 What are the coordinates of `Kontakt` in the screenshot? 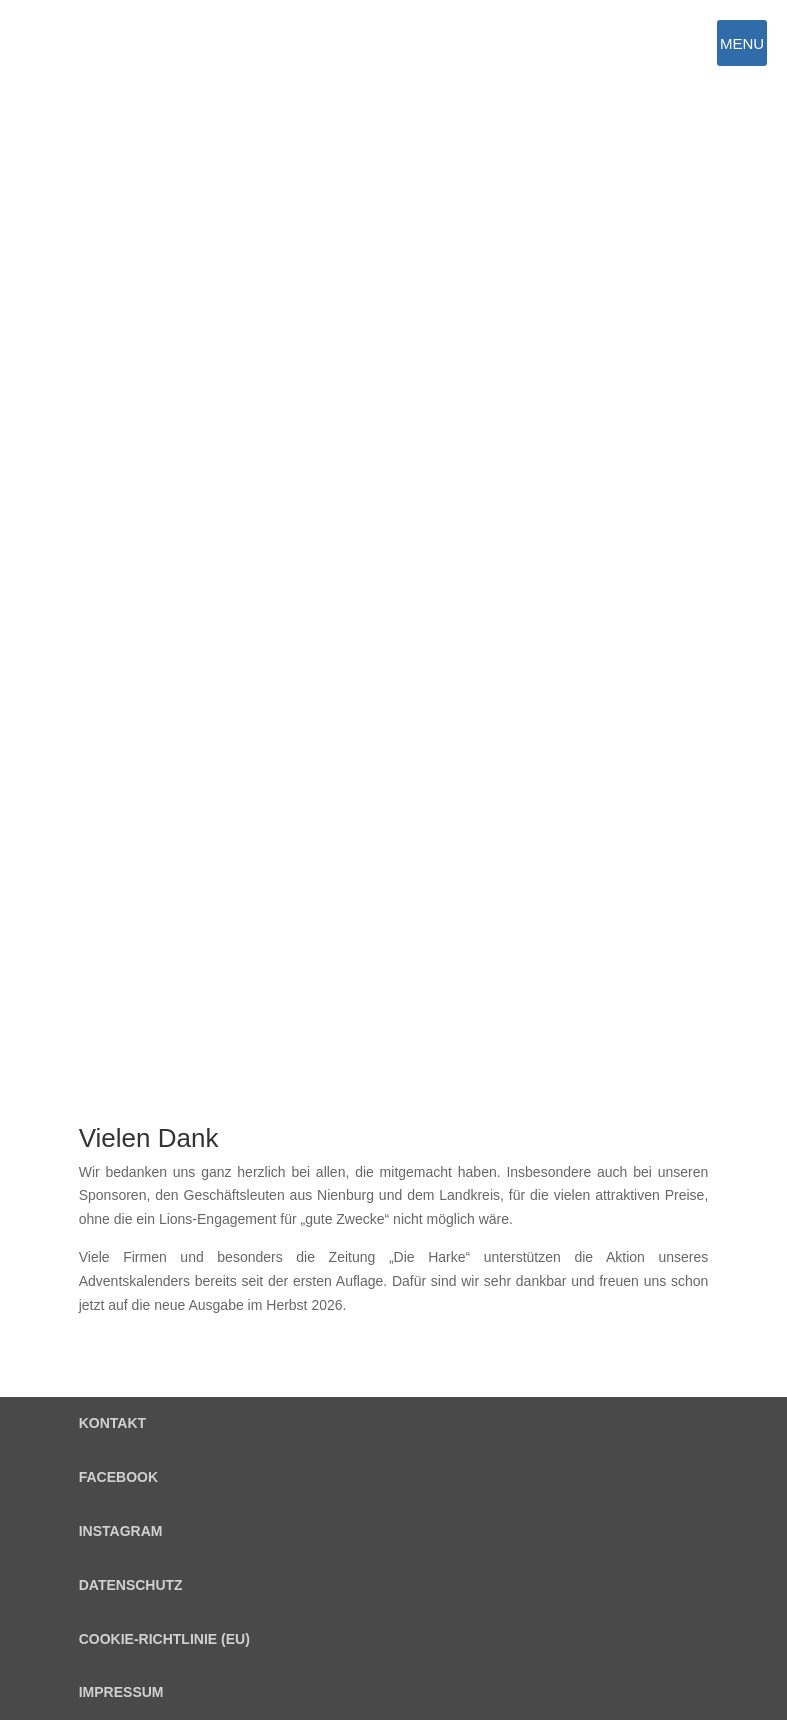 It's located at (112, 1423).